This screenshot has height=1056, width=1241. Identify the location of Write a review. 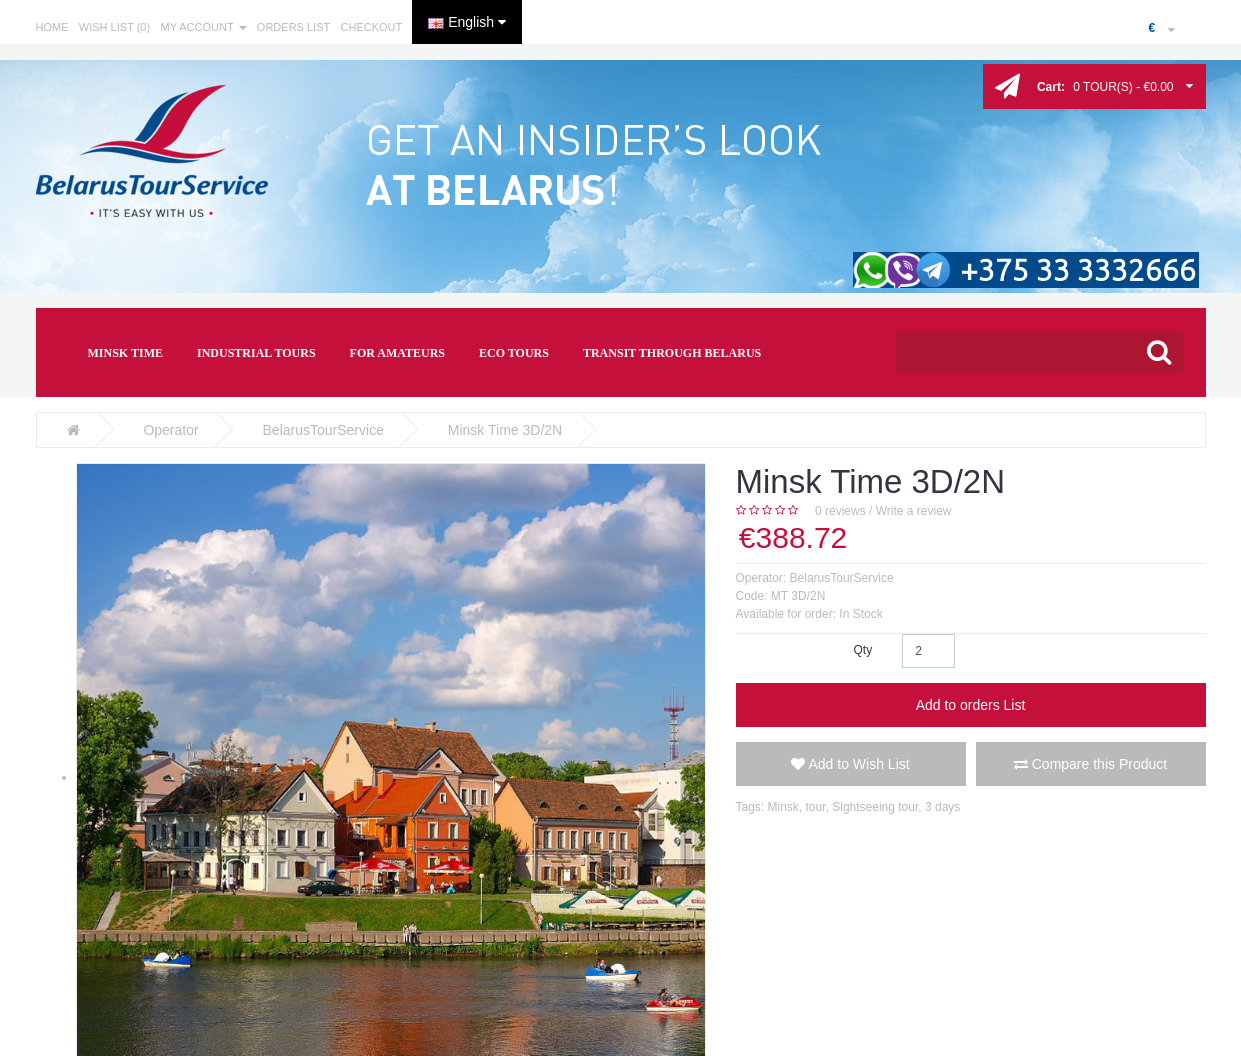
(914, 511).